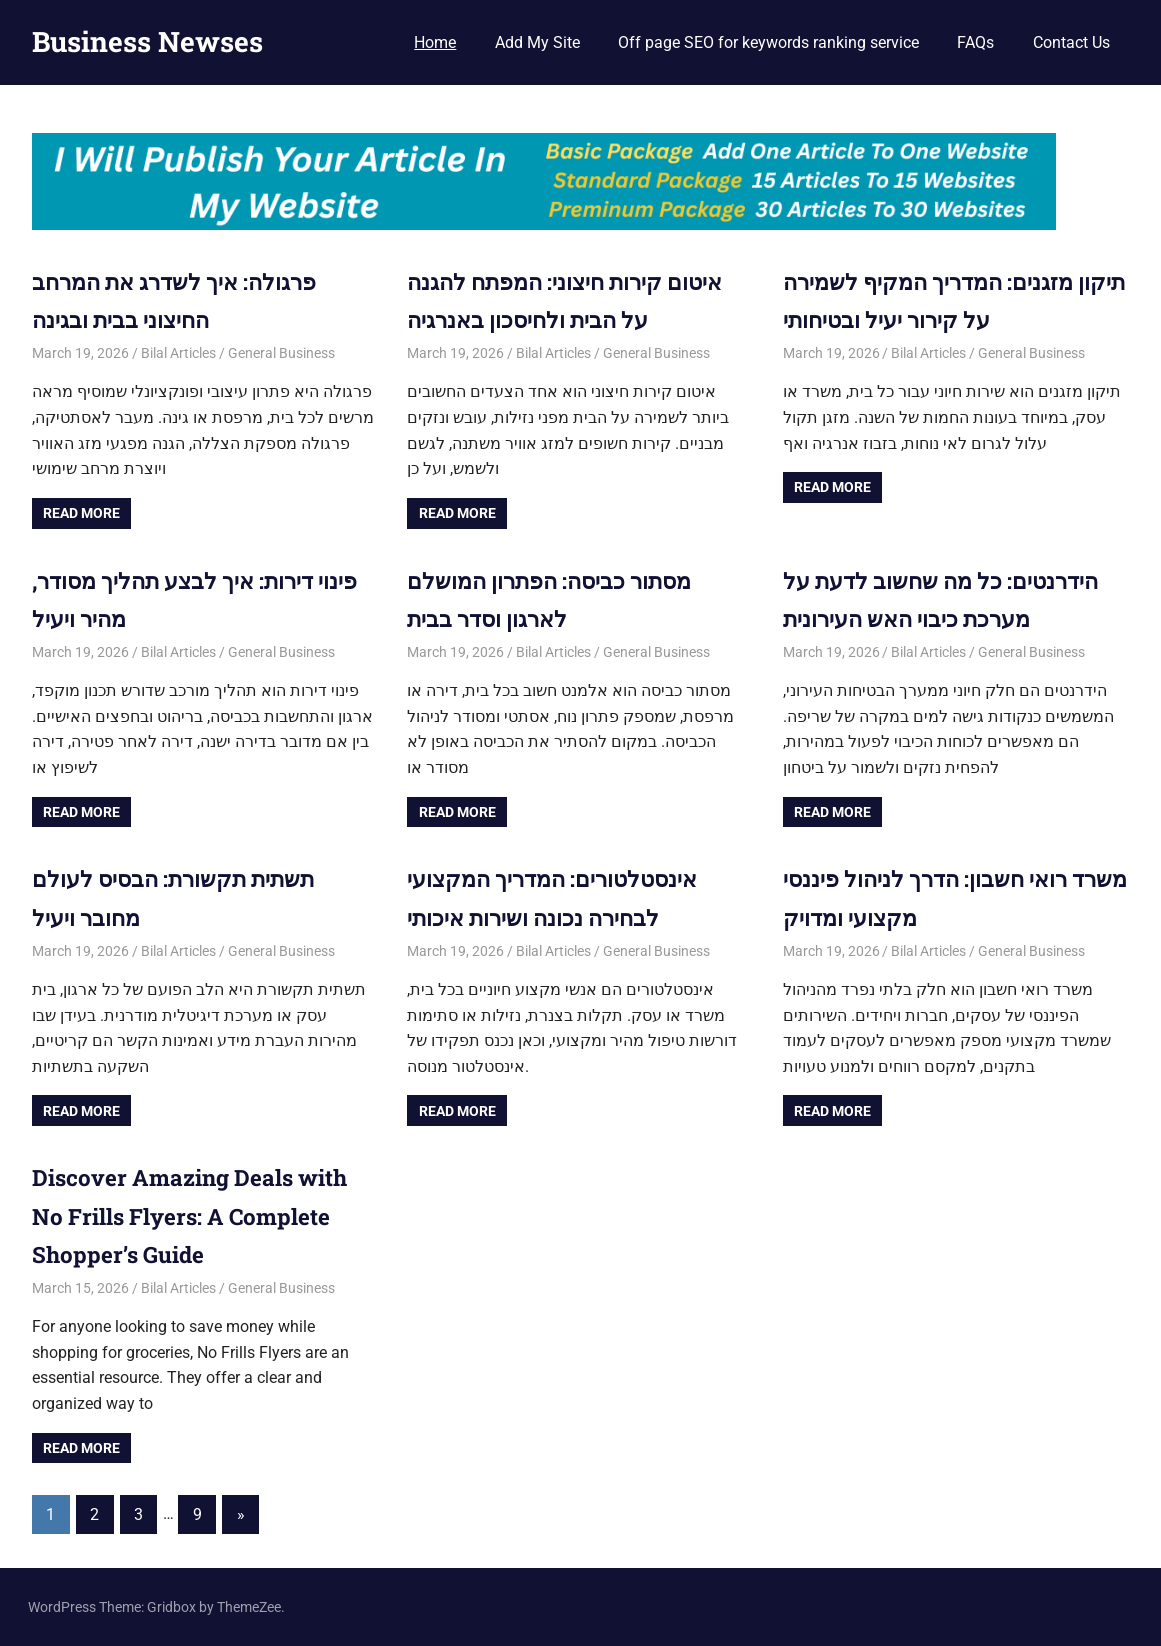 The height and width of the screenshot is (1646, 1161). Describe the element at coordinates (147, 41) in the screenshot. I see `Business Newses` at that location.